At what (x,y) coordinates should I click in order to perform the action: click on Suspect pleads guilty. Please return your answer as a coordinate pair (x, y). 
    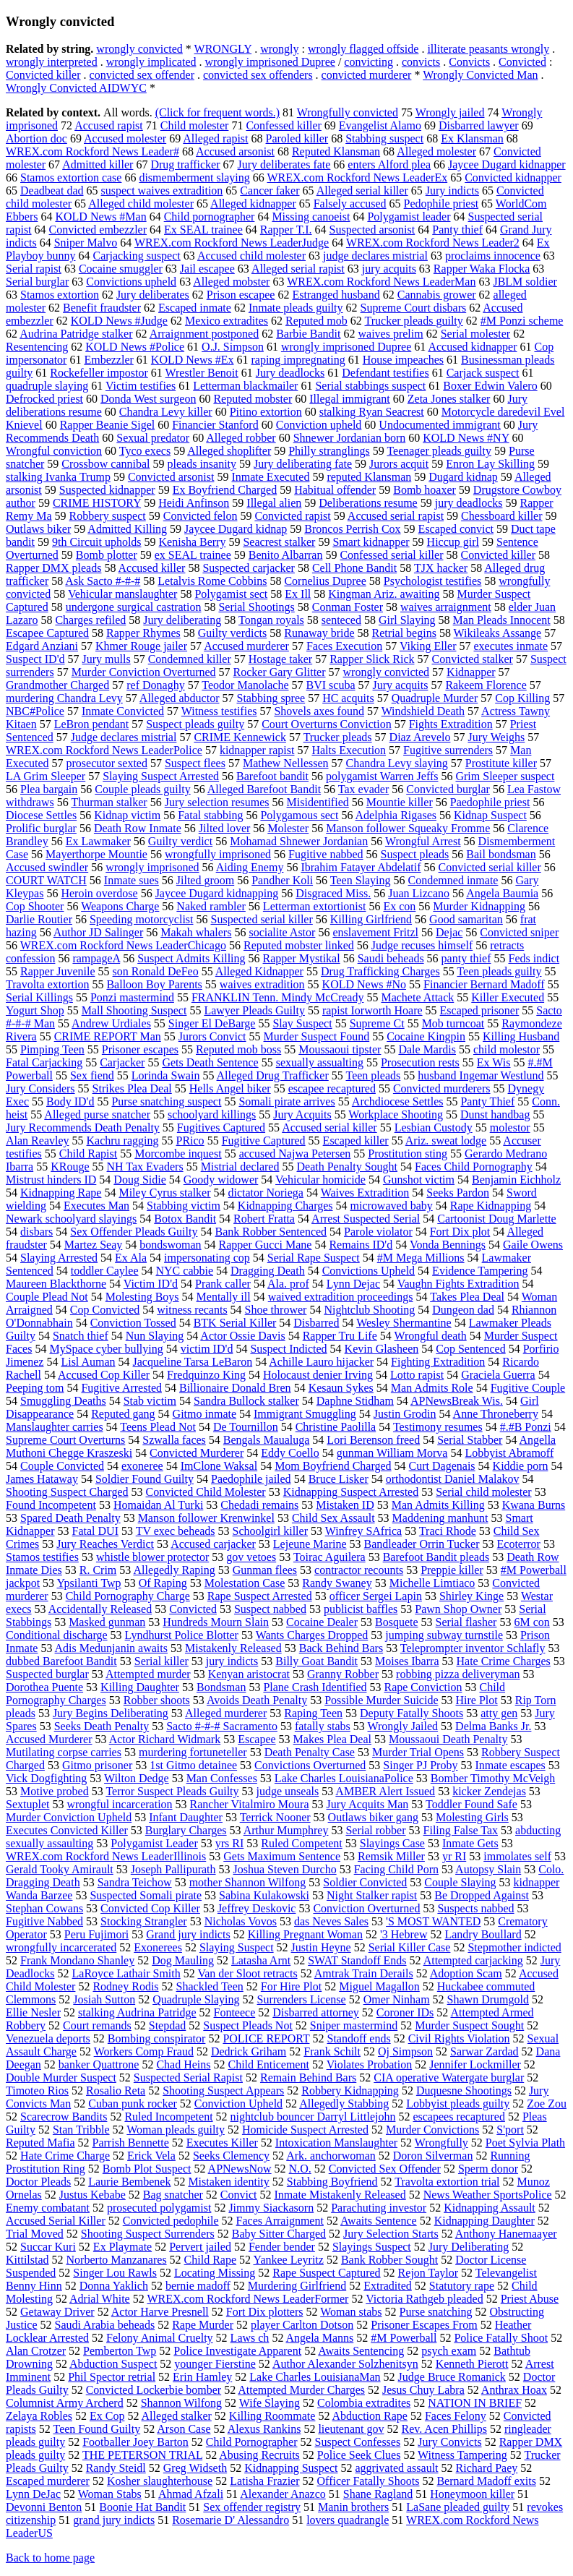
    Looking at the image, I should click on (195, 724).